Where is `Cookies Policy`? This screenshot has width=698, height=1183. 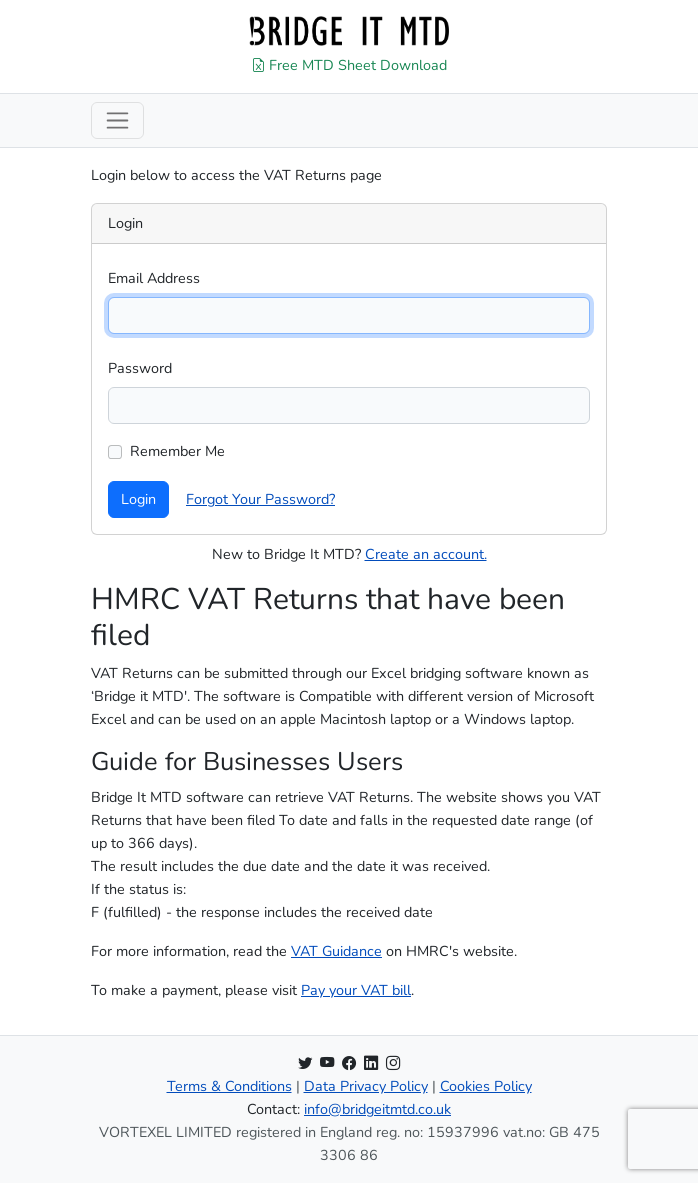 Cookies Policy is located at coordinates (486, 1086).